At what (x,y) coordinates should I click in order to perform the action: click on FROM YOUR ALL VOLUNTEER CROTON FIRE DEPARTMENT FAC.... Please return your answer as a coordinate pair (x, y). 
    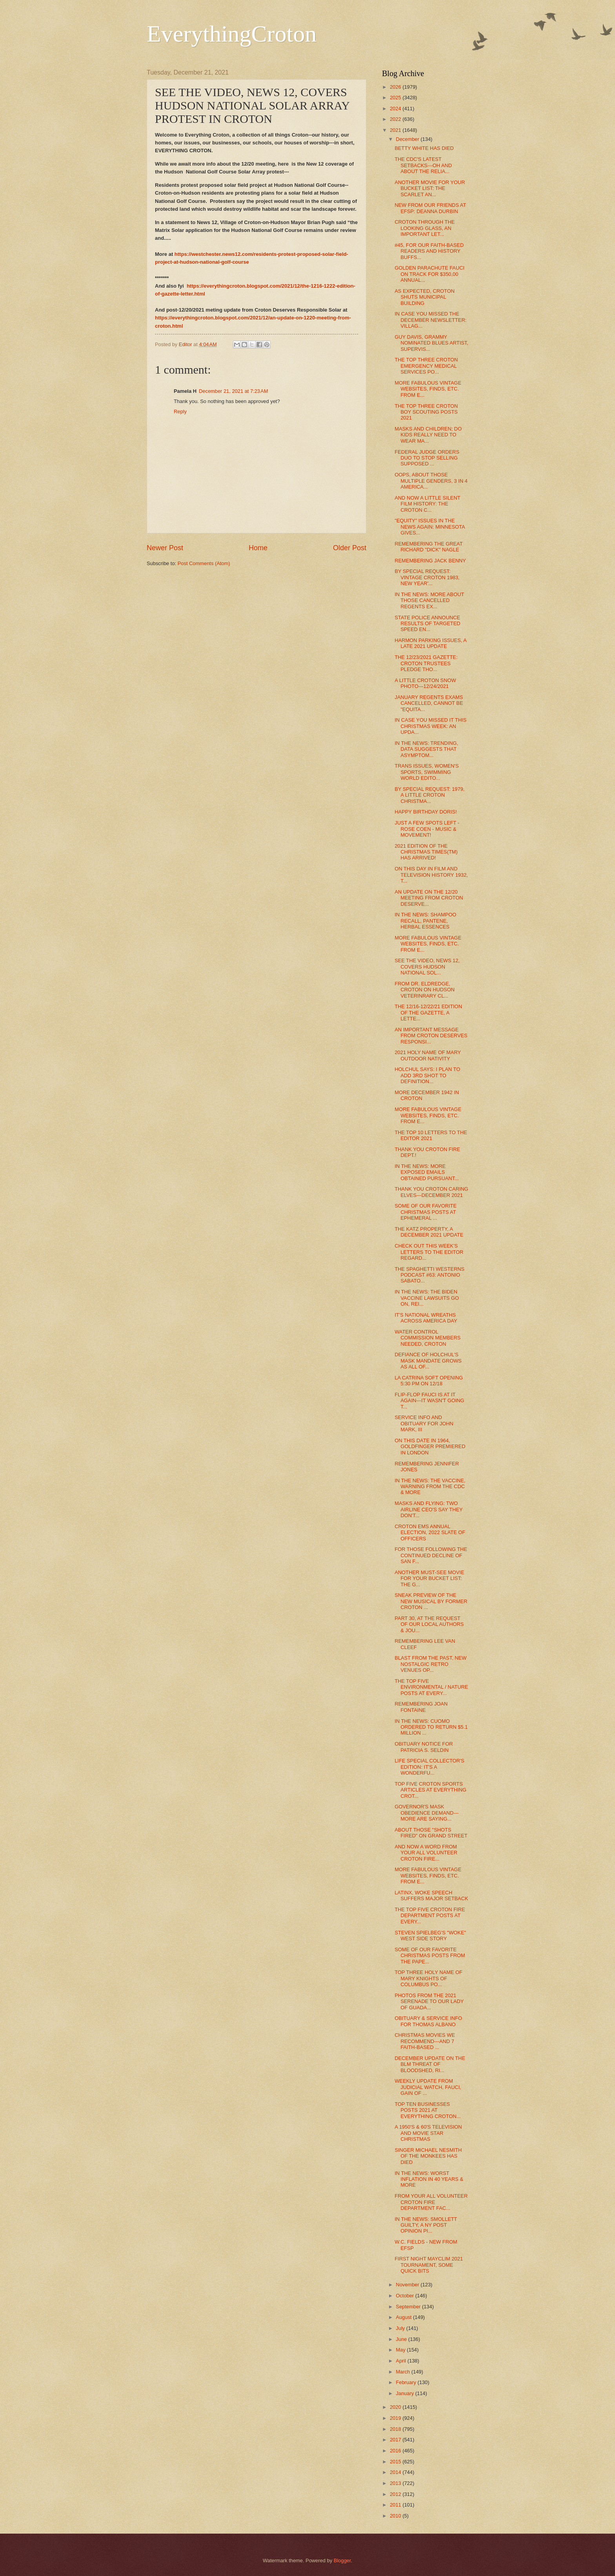
    Looking at the image, I should click on (431, 2202).